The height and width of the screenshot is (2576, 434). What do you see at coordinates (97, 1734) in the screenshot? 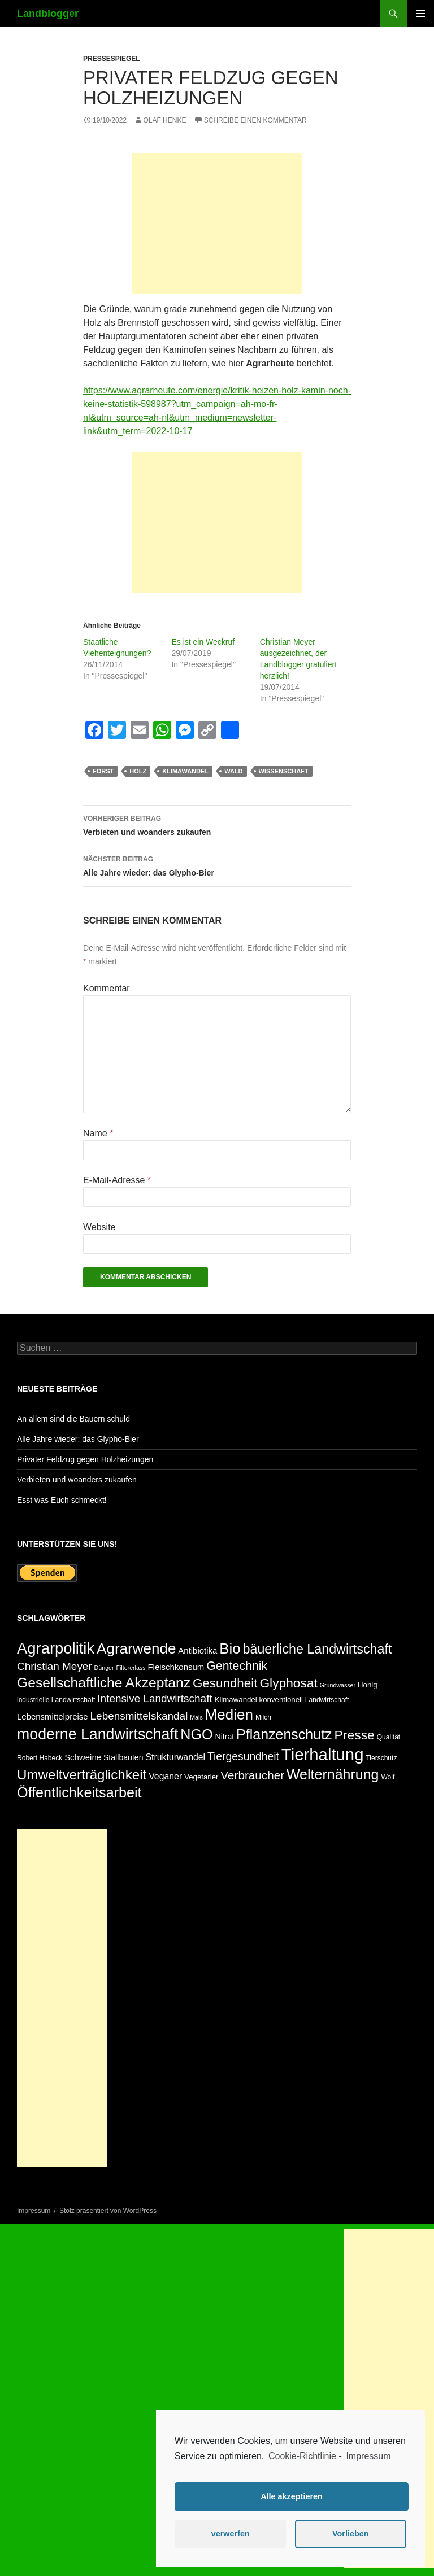
I see `moderne Landwirtschaft [moderne Landwirtschaft (42 Einträge)]` at bounding box center [97, 1734].